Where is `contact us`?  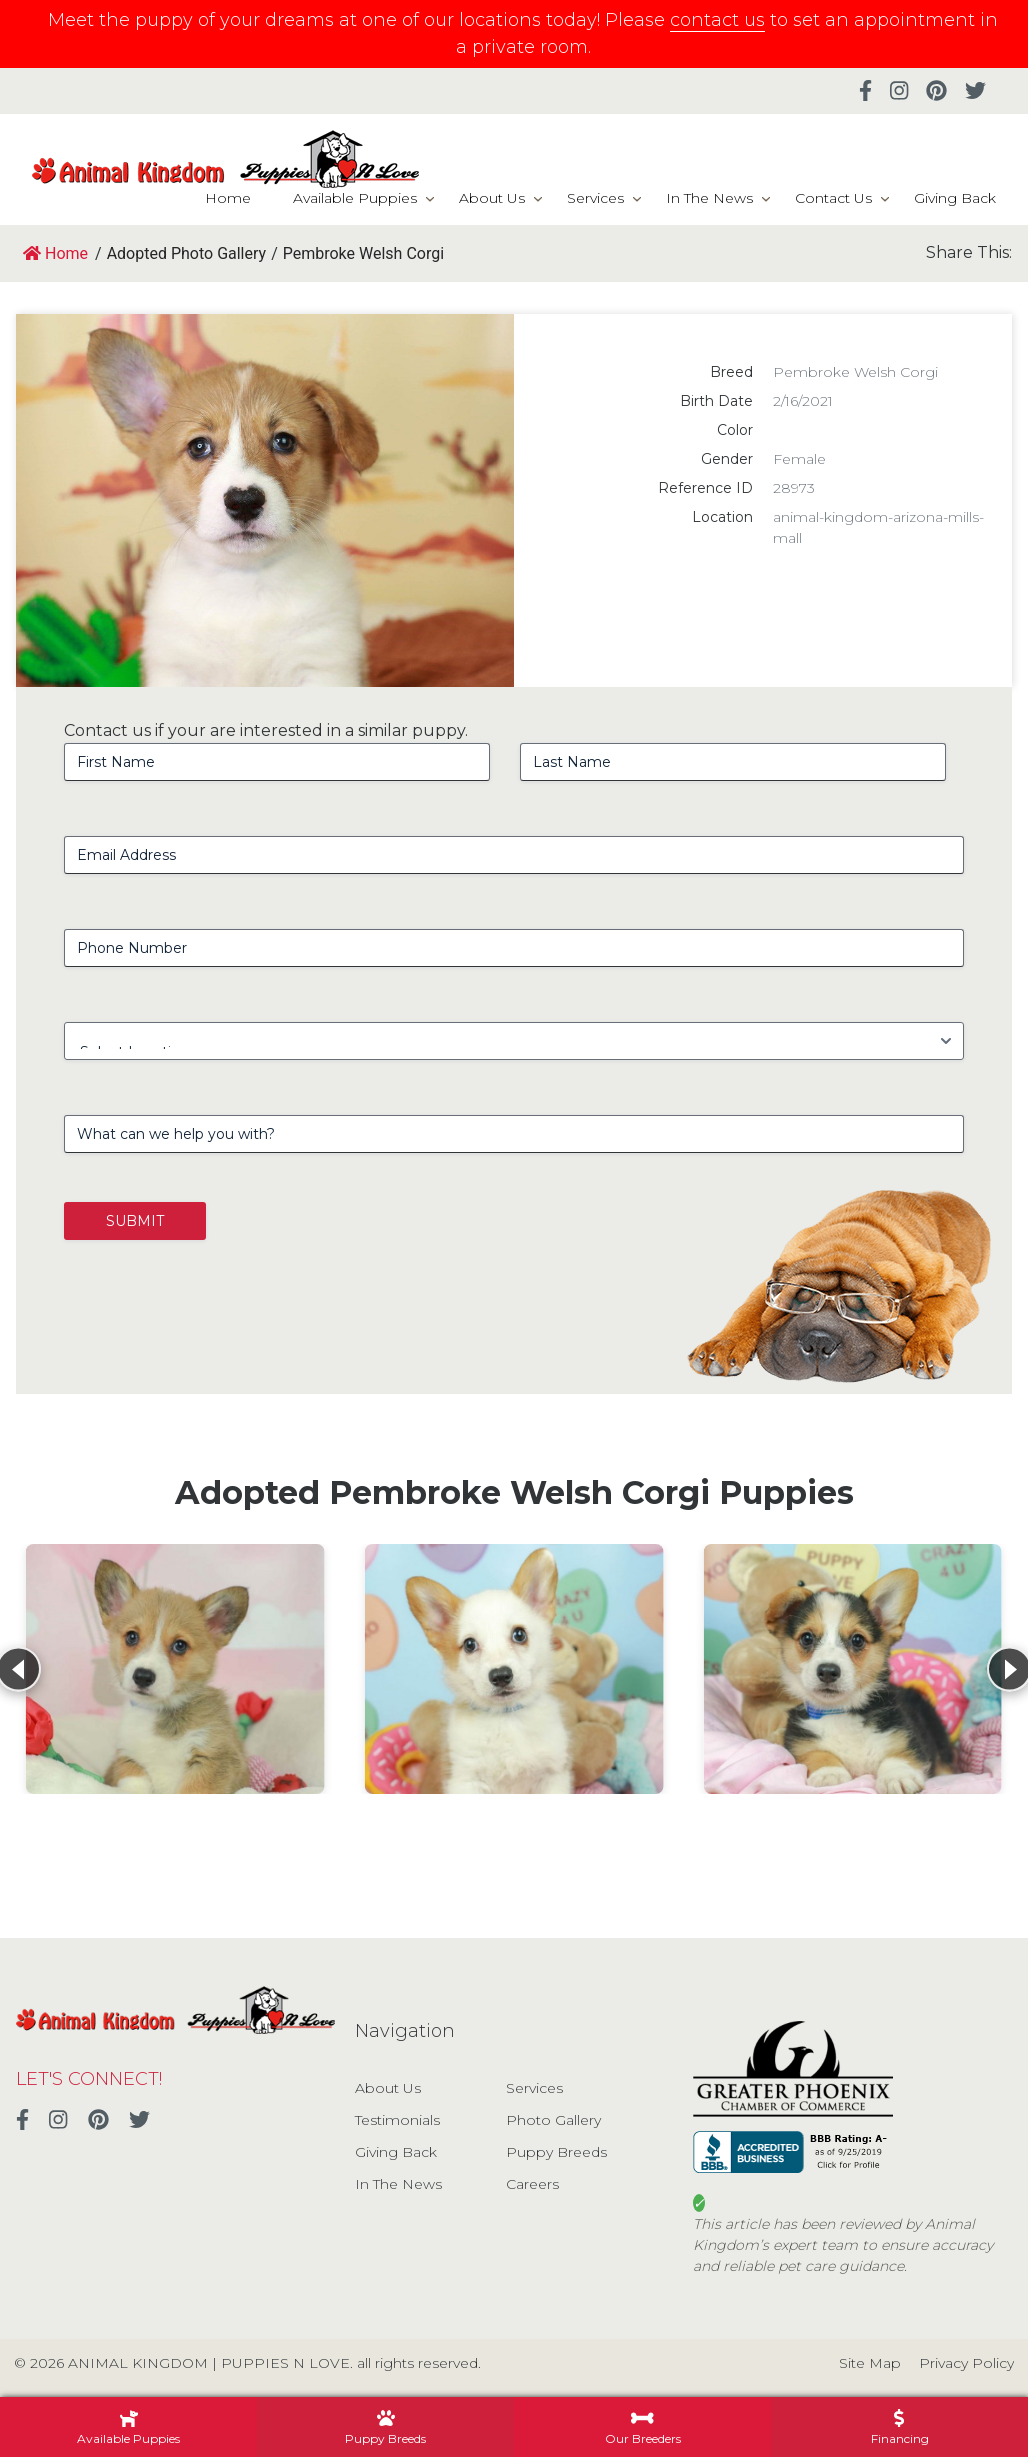 contact us is located at coordinates (717, 20).